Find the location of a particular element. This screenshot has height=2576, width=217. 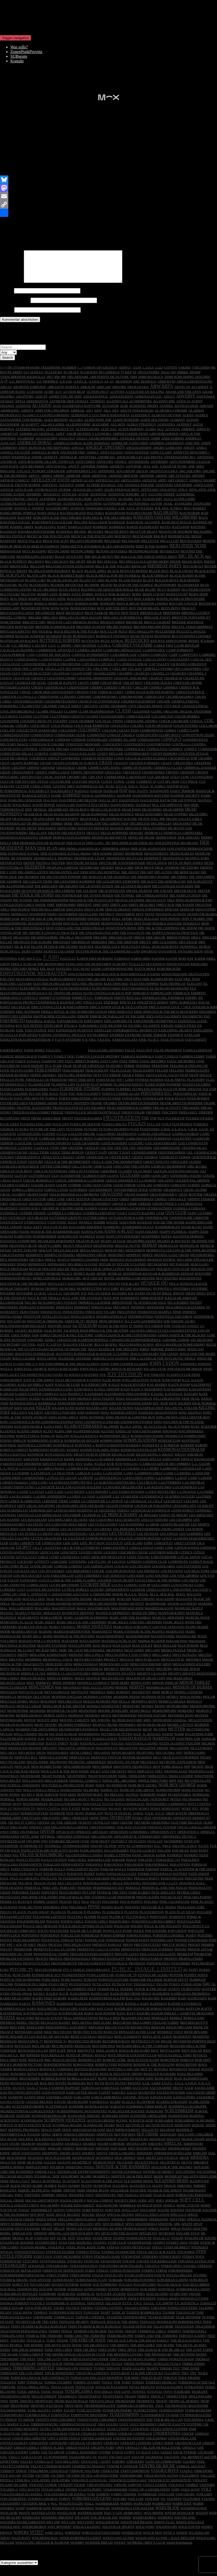

BROMURE is located at coordinates (134, 628).